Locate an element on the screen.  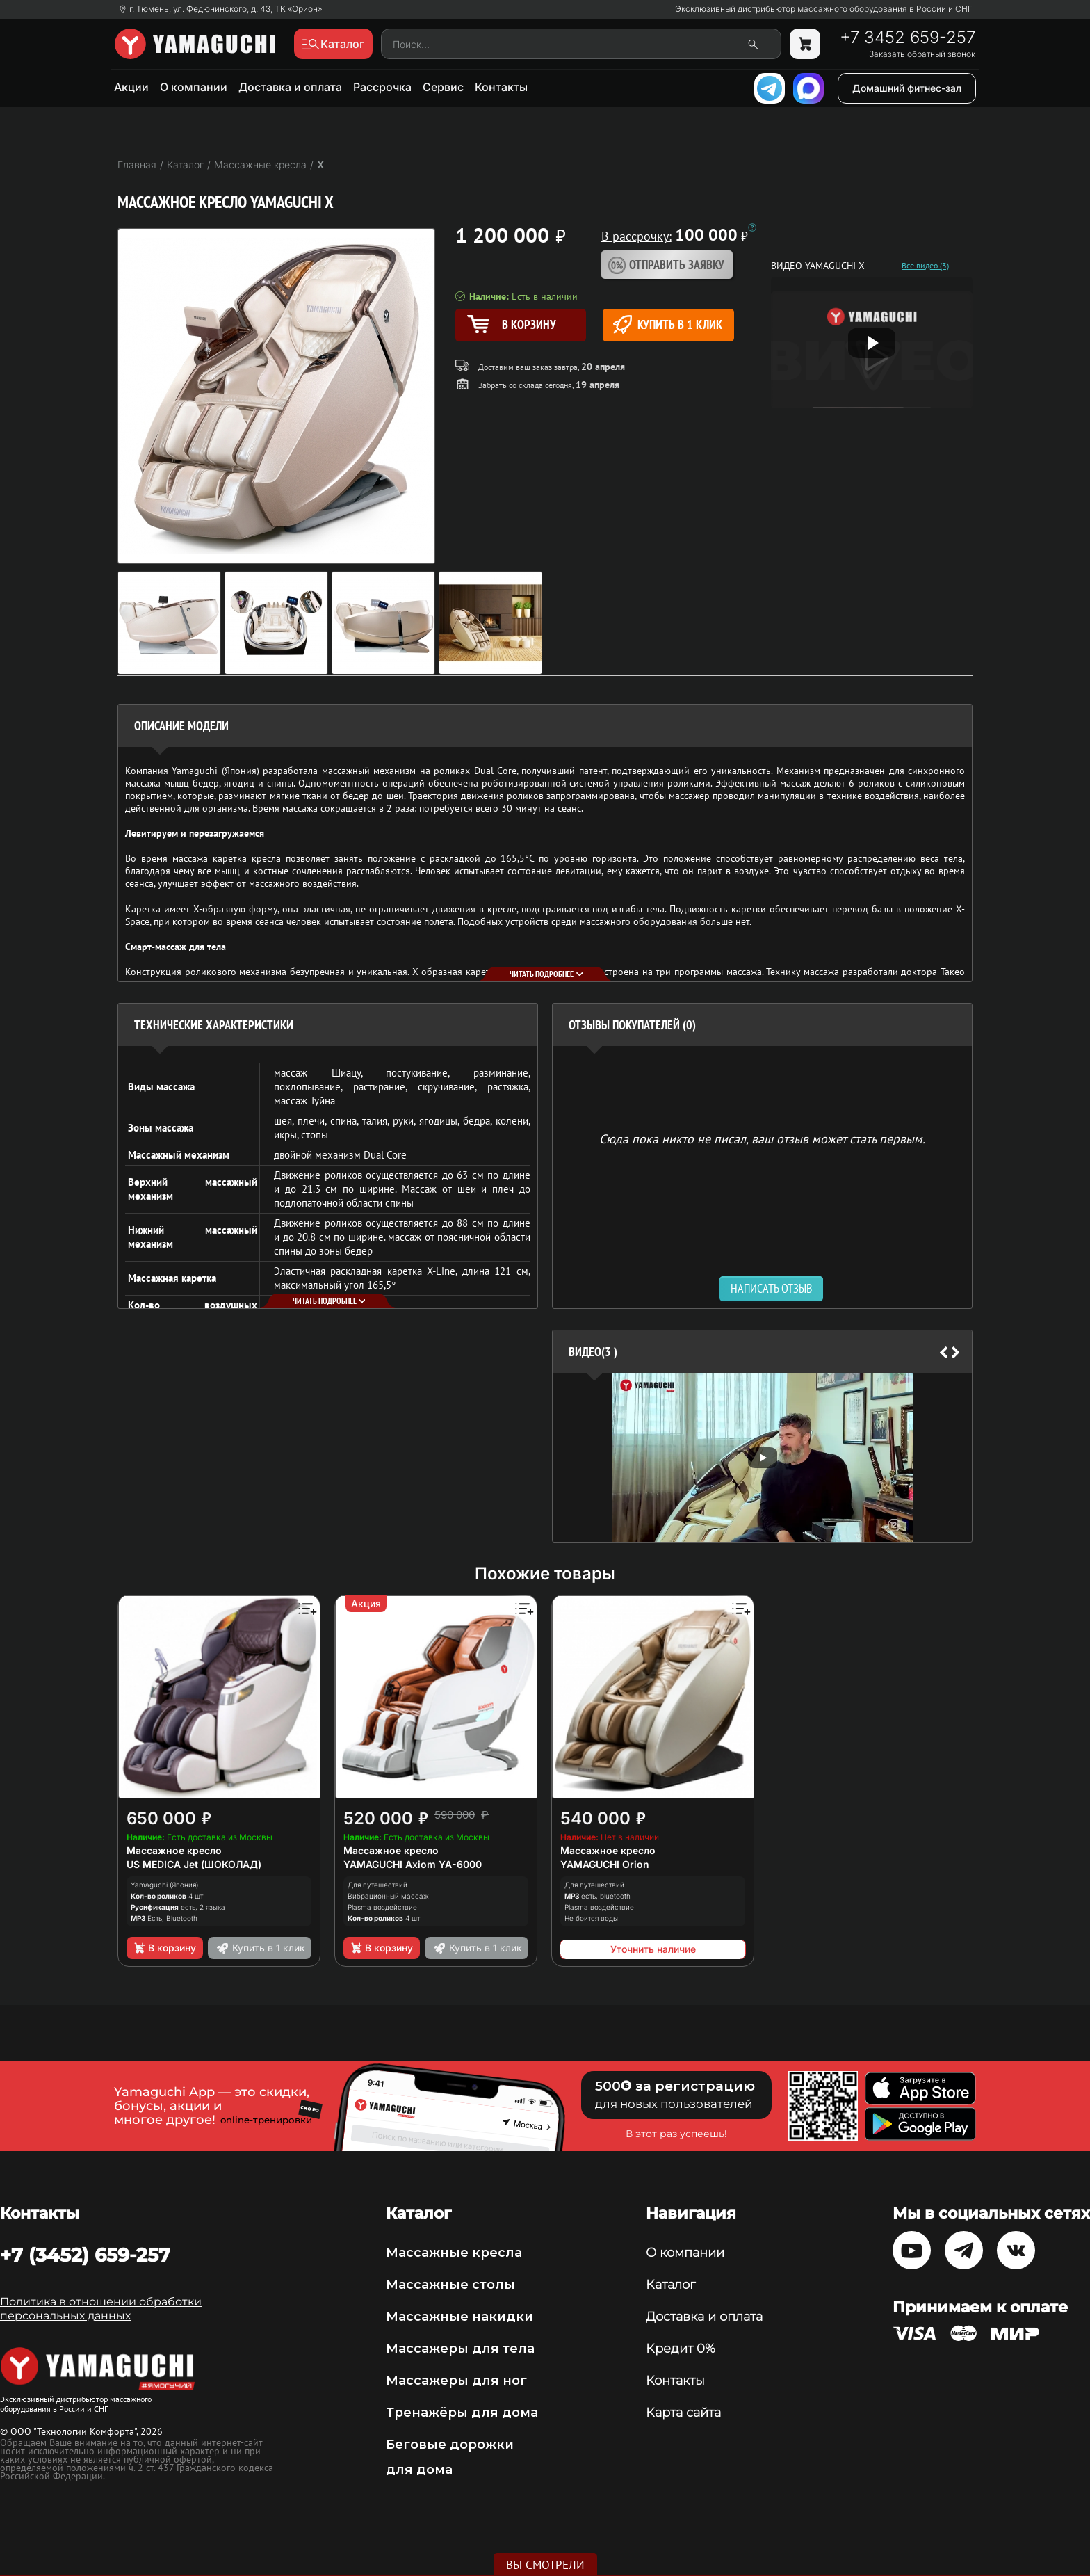
+7 3452 659-257 is located at coordinates (907, 38).